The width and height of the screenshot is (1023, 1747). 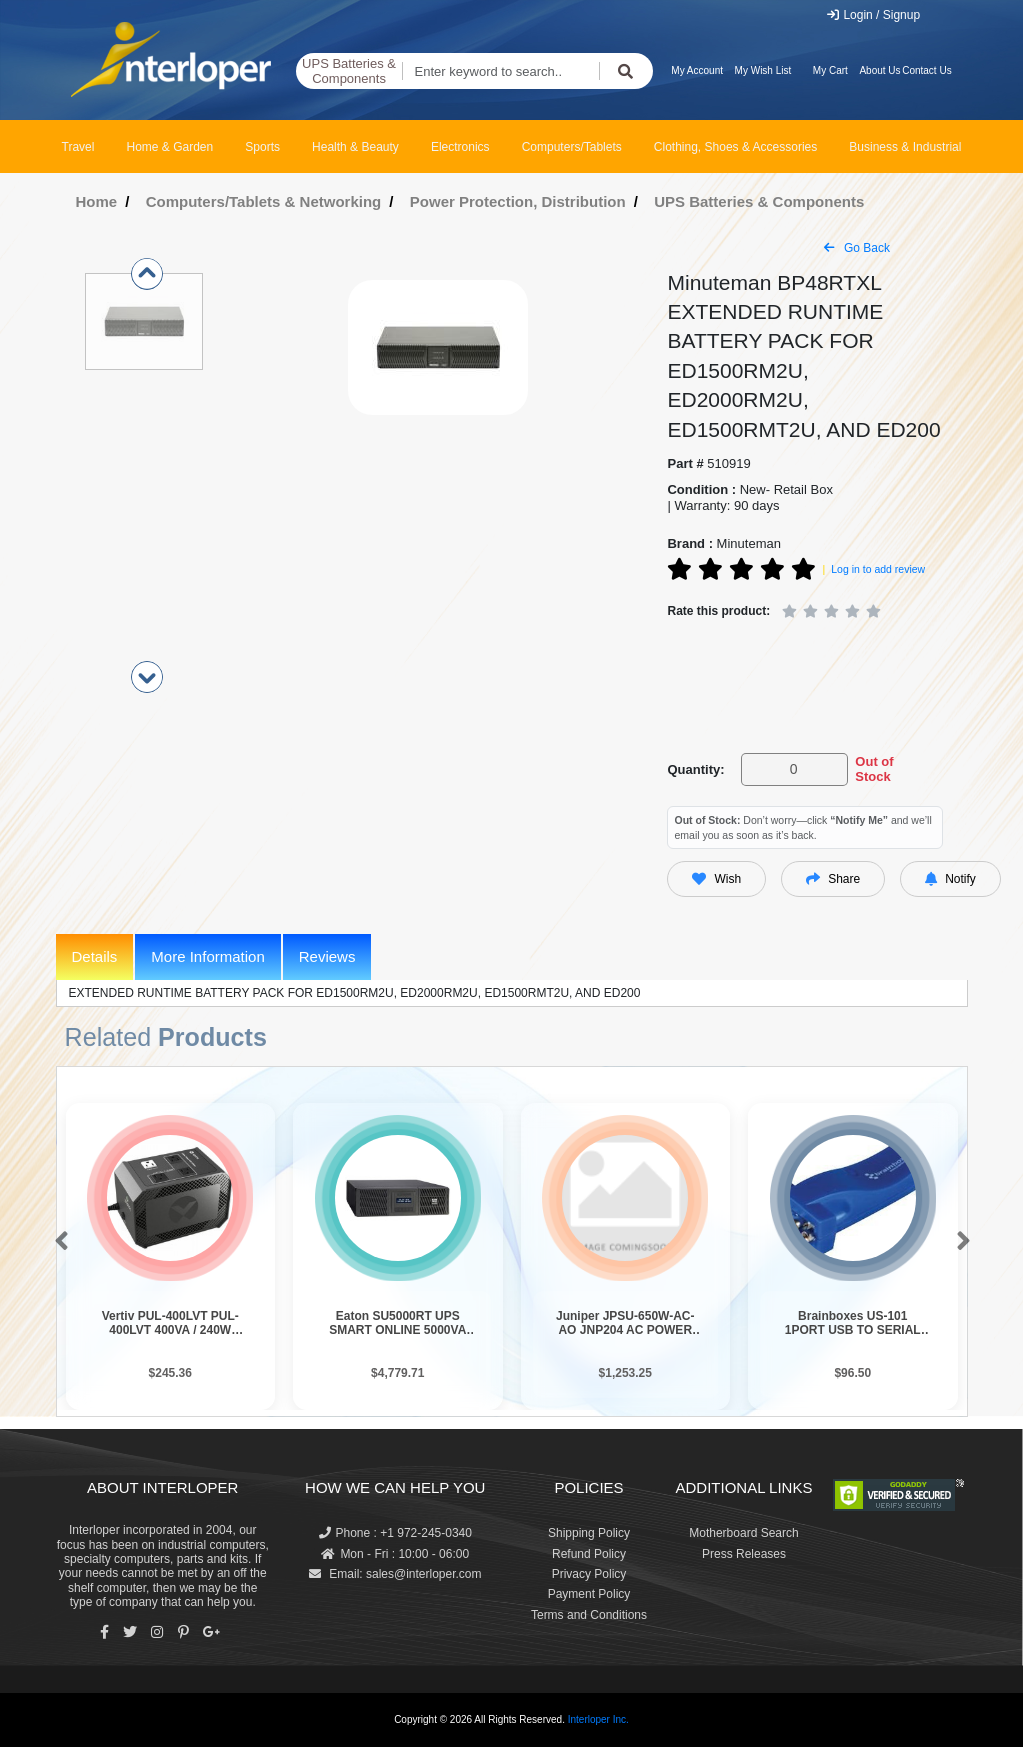 What do you see at coordinates (743, 1533) in the screenshot?
I see `Motherboard Search` at bounding box center [743, 1533].